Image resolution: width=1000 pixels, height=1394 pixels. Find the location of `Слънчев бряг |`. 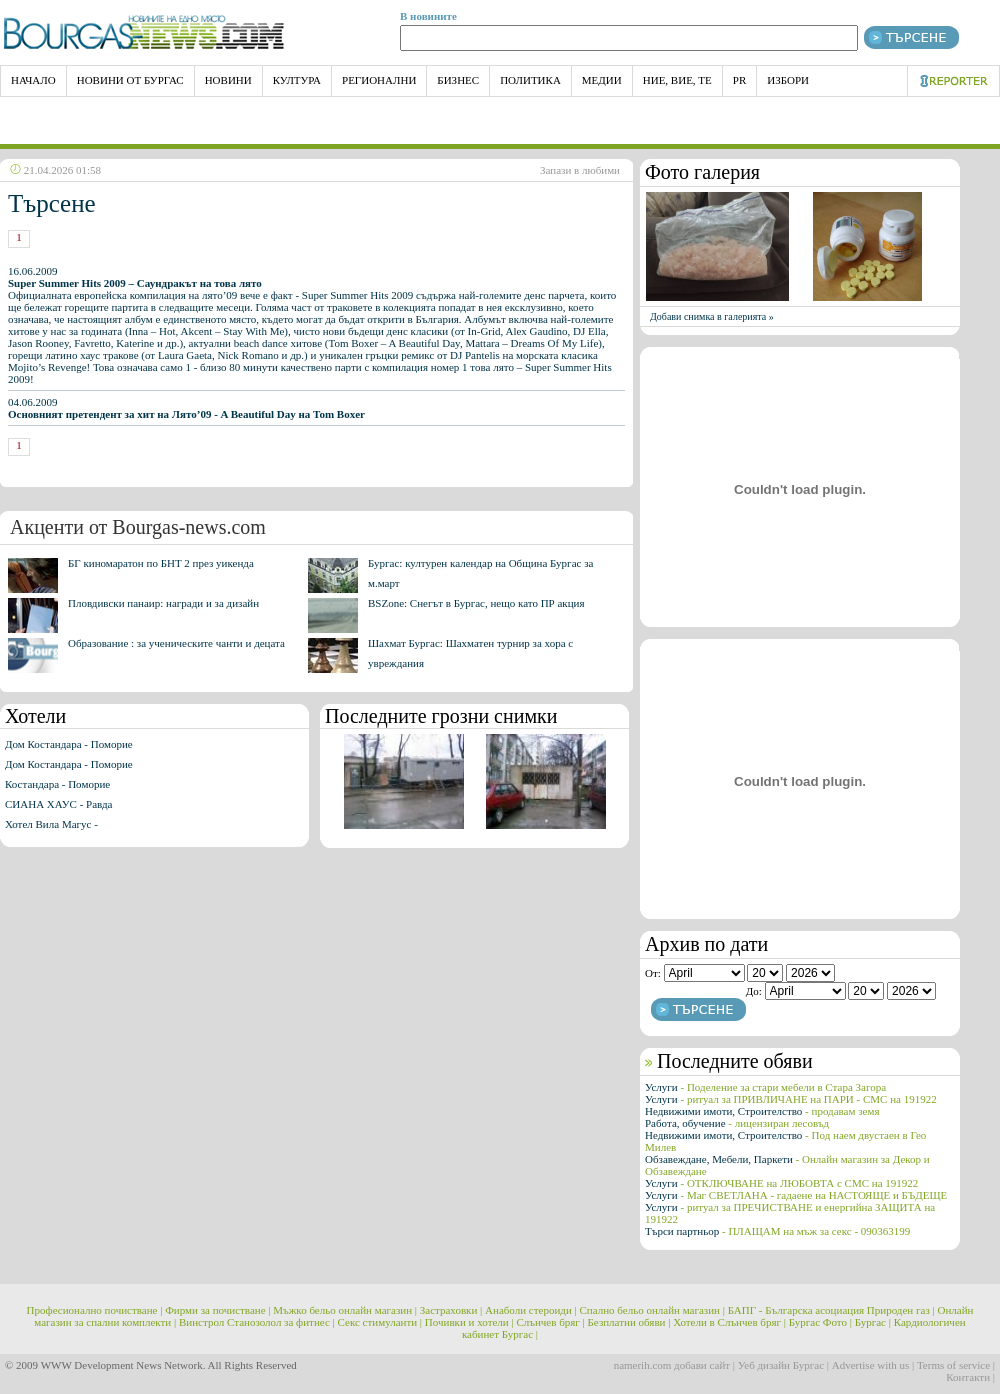

Слънчев бряг | is located at coordinates (550, 1322).